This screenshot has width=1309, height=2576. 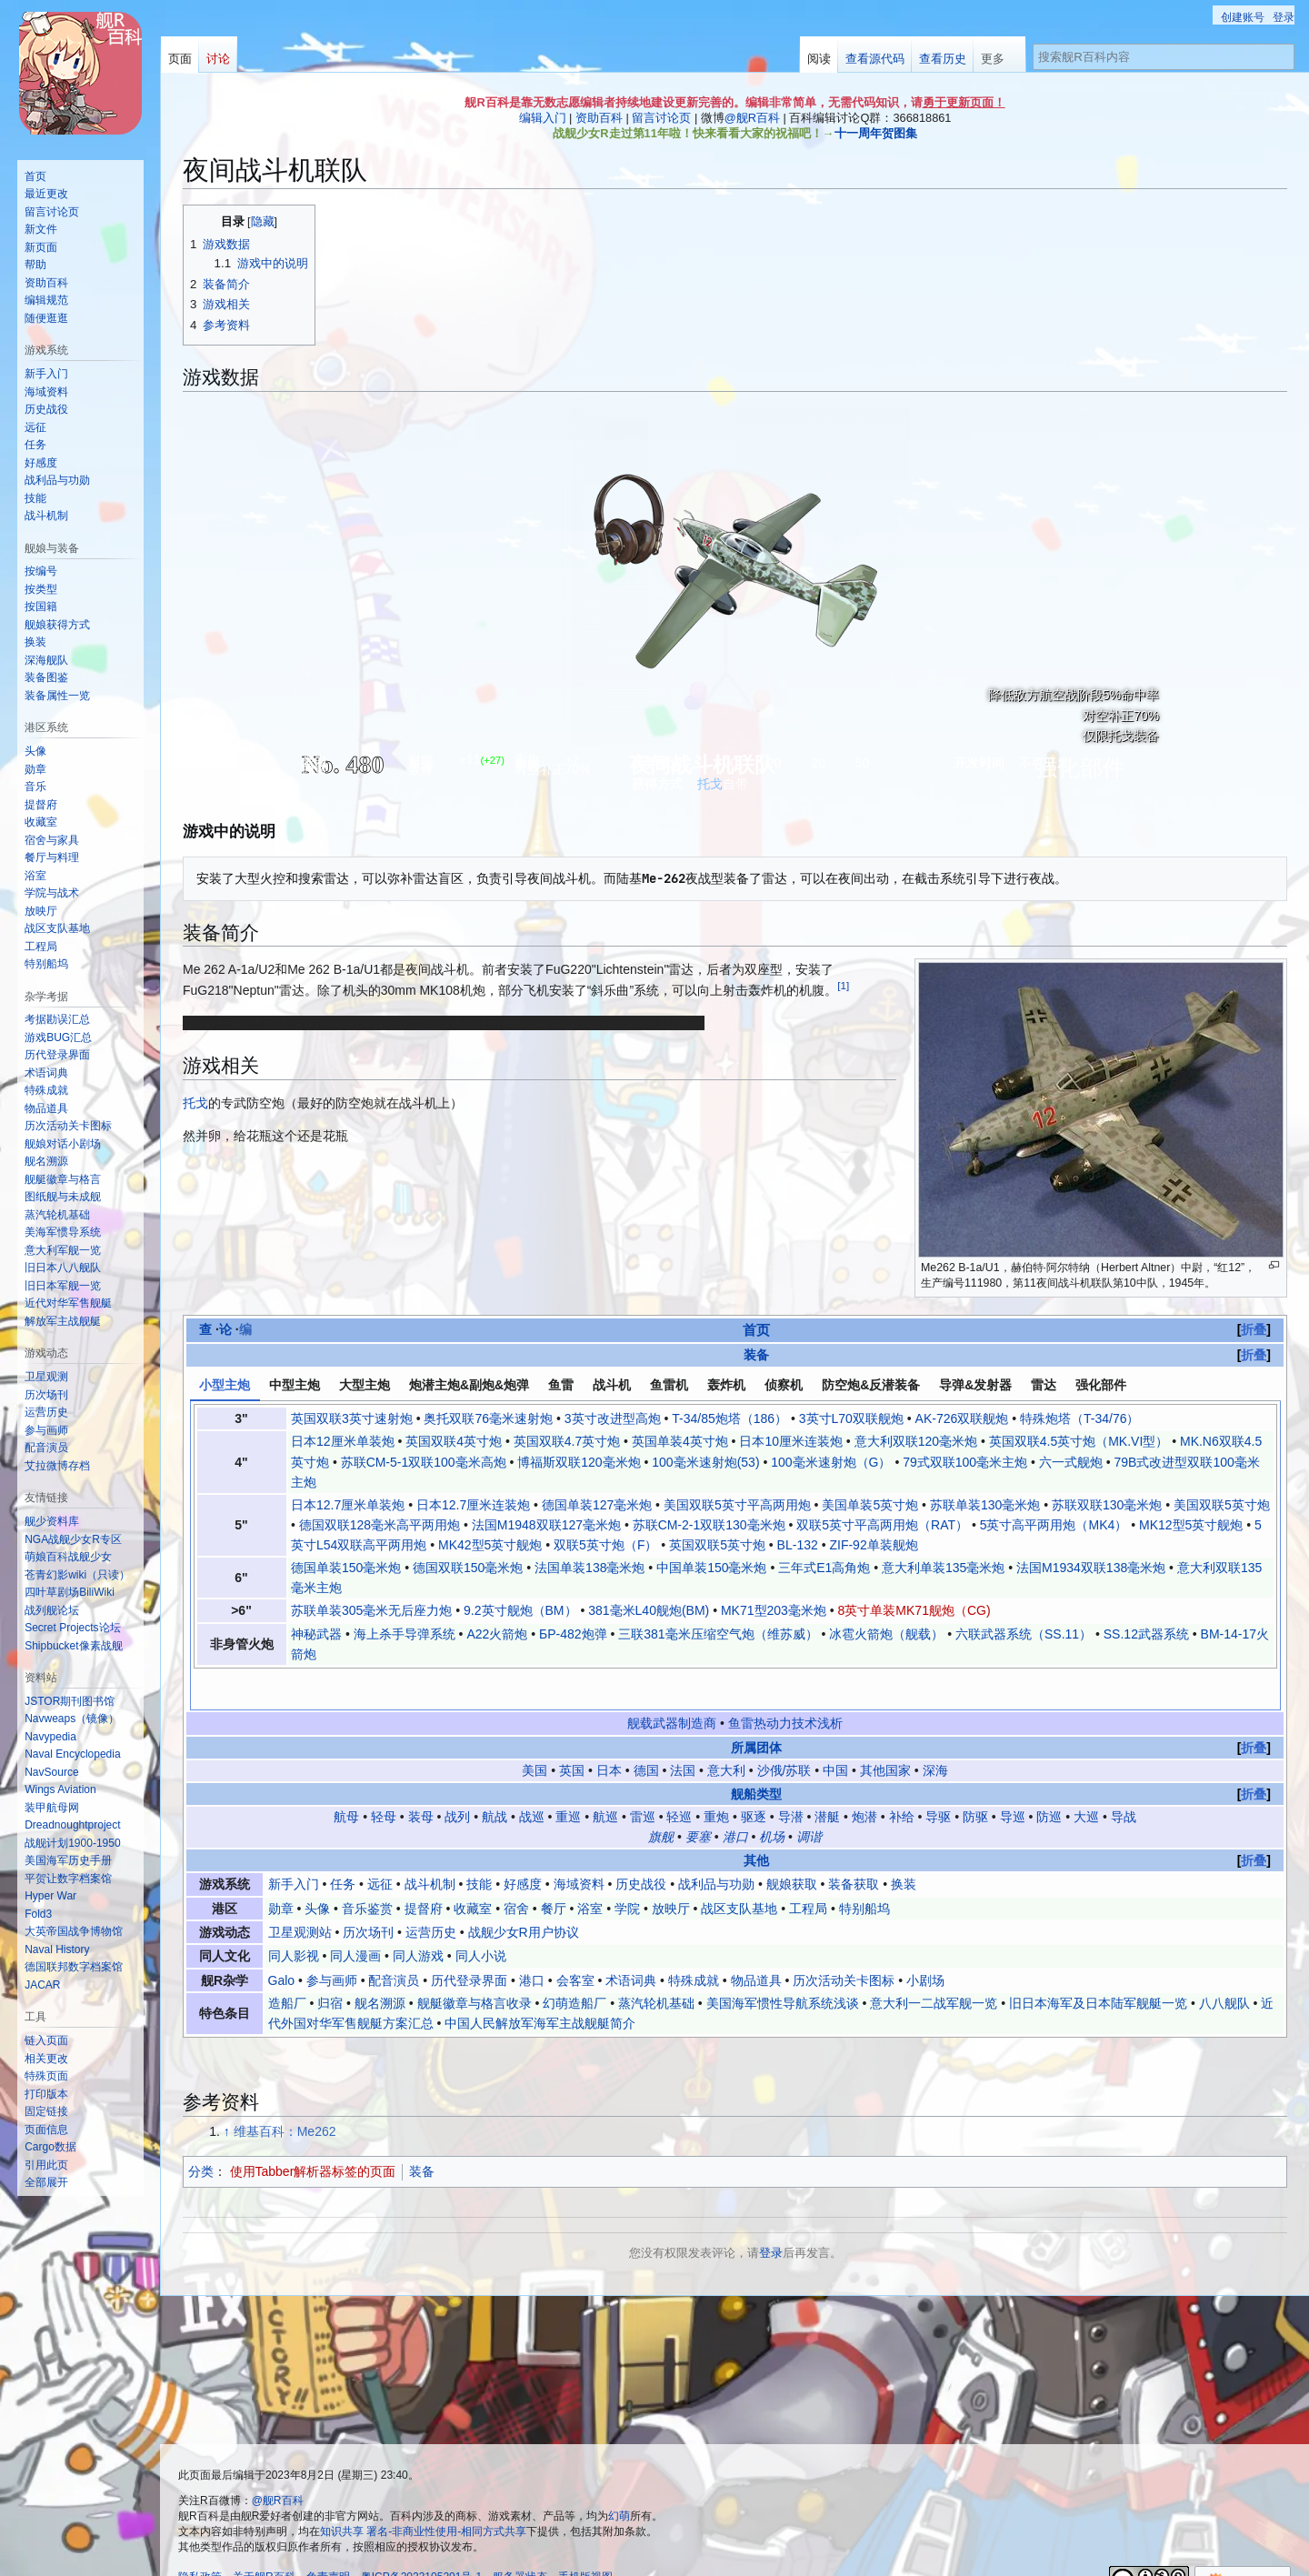 I want to click on 日本, so click(x=609, y=1731).